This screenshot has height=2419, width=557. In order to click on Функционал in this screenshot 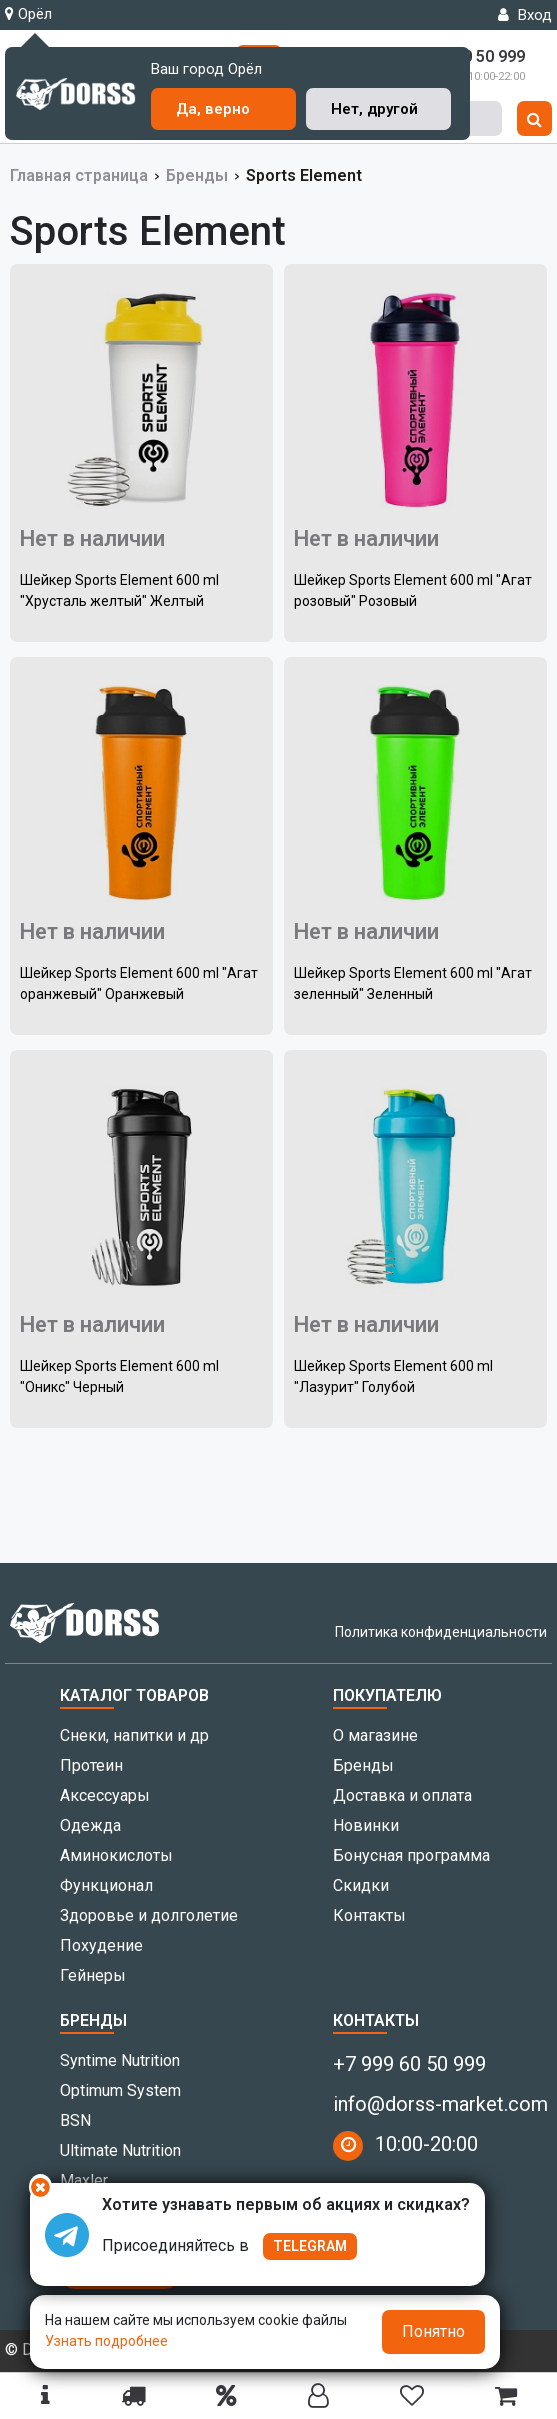, I will do `click(106, 1885)`.